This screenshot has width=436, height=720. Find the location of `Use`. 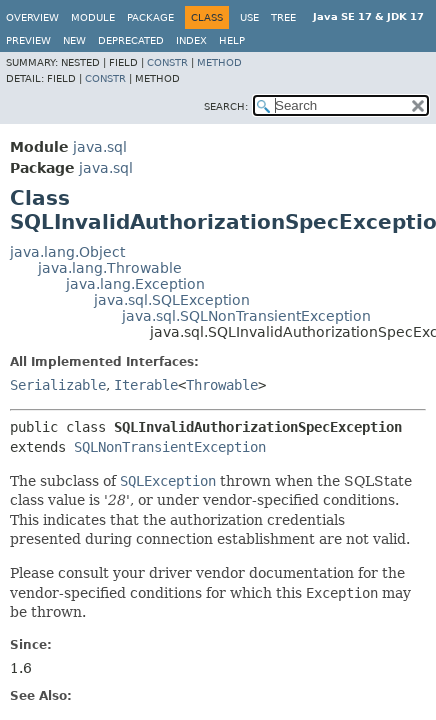

Use is located at coordinates (249, 17).